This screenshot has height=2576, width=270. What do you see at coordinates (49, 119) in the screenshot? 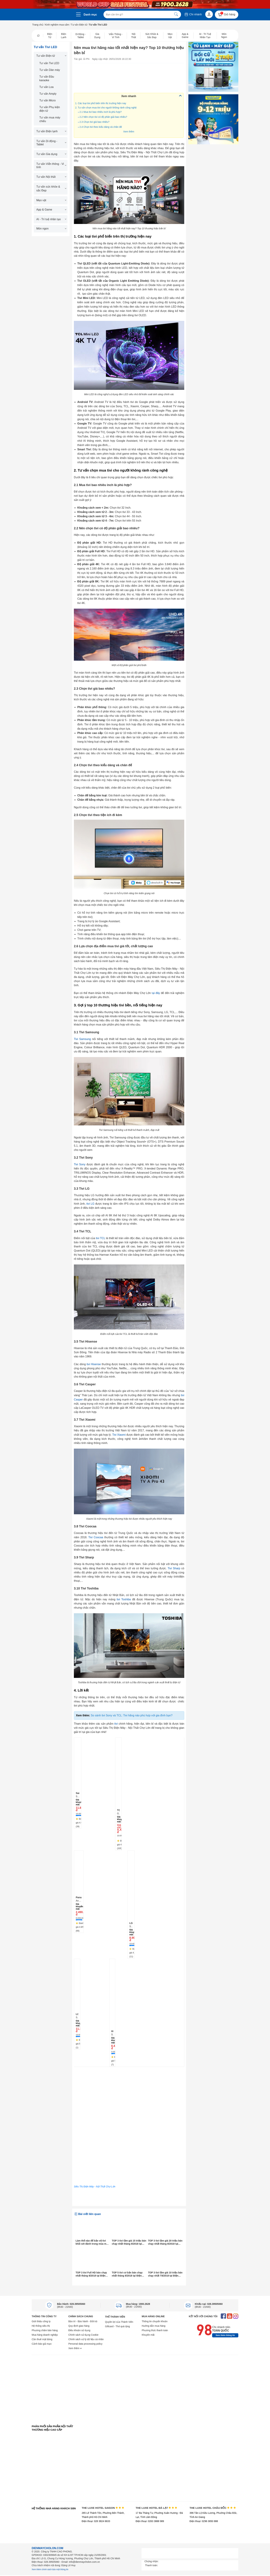
I see `Tư vấn mua máy chiếu` at bounding box center [49, 119].